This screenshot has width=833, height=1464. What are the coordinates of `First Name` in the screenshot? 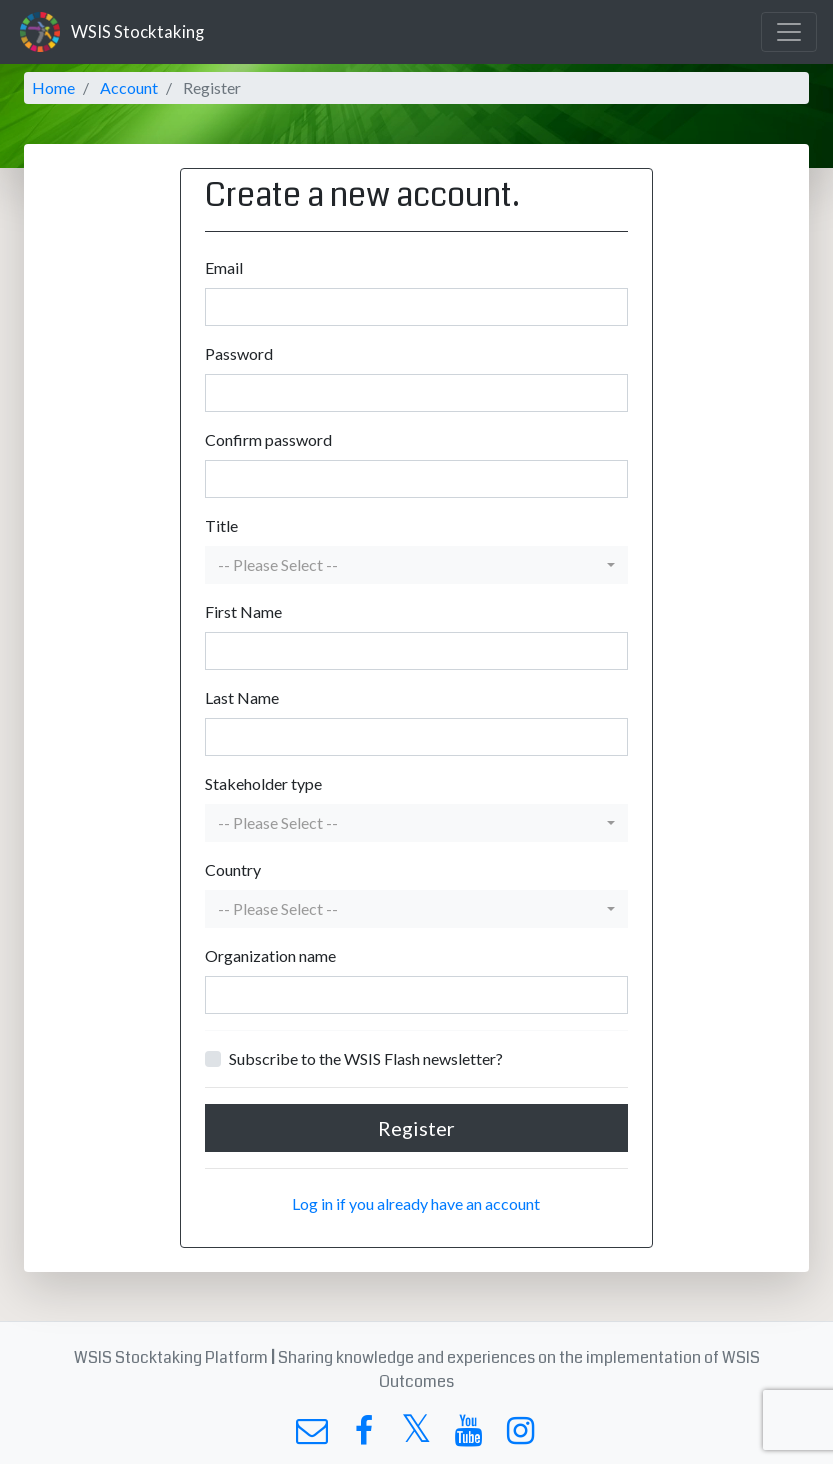 It's located at (243, 611).